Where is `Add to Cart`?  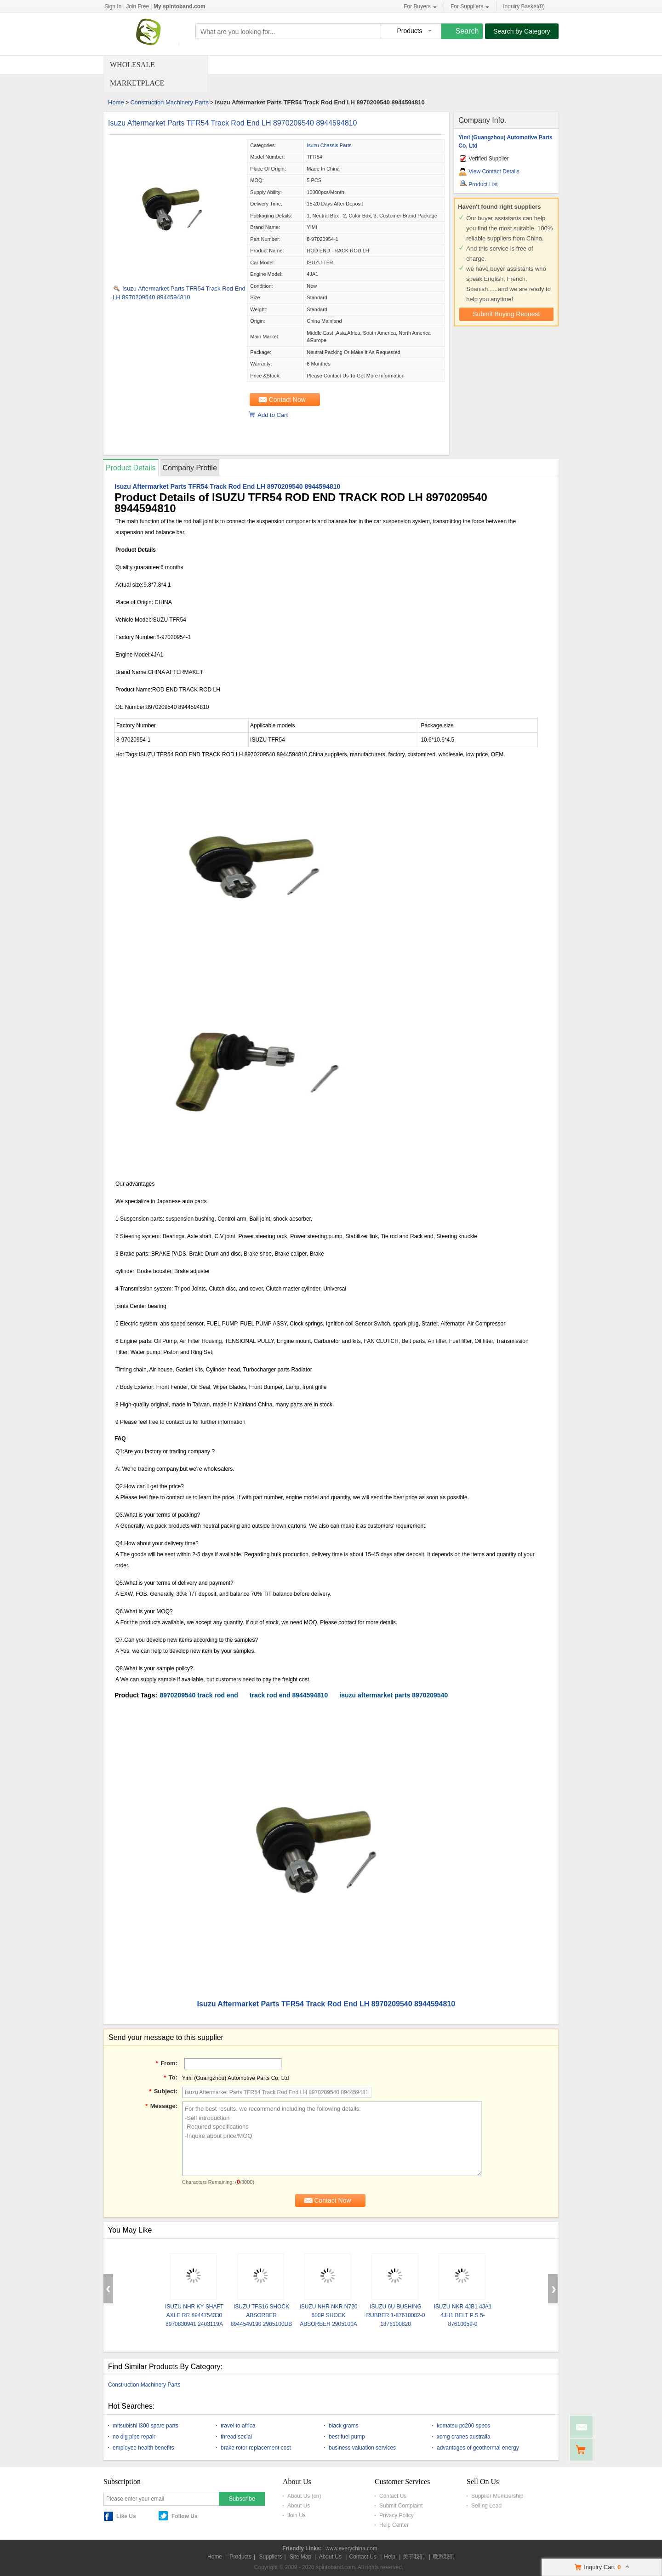
Add to Cart is located at coordinates (272, 414).